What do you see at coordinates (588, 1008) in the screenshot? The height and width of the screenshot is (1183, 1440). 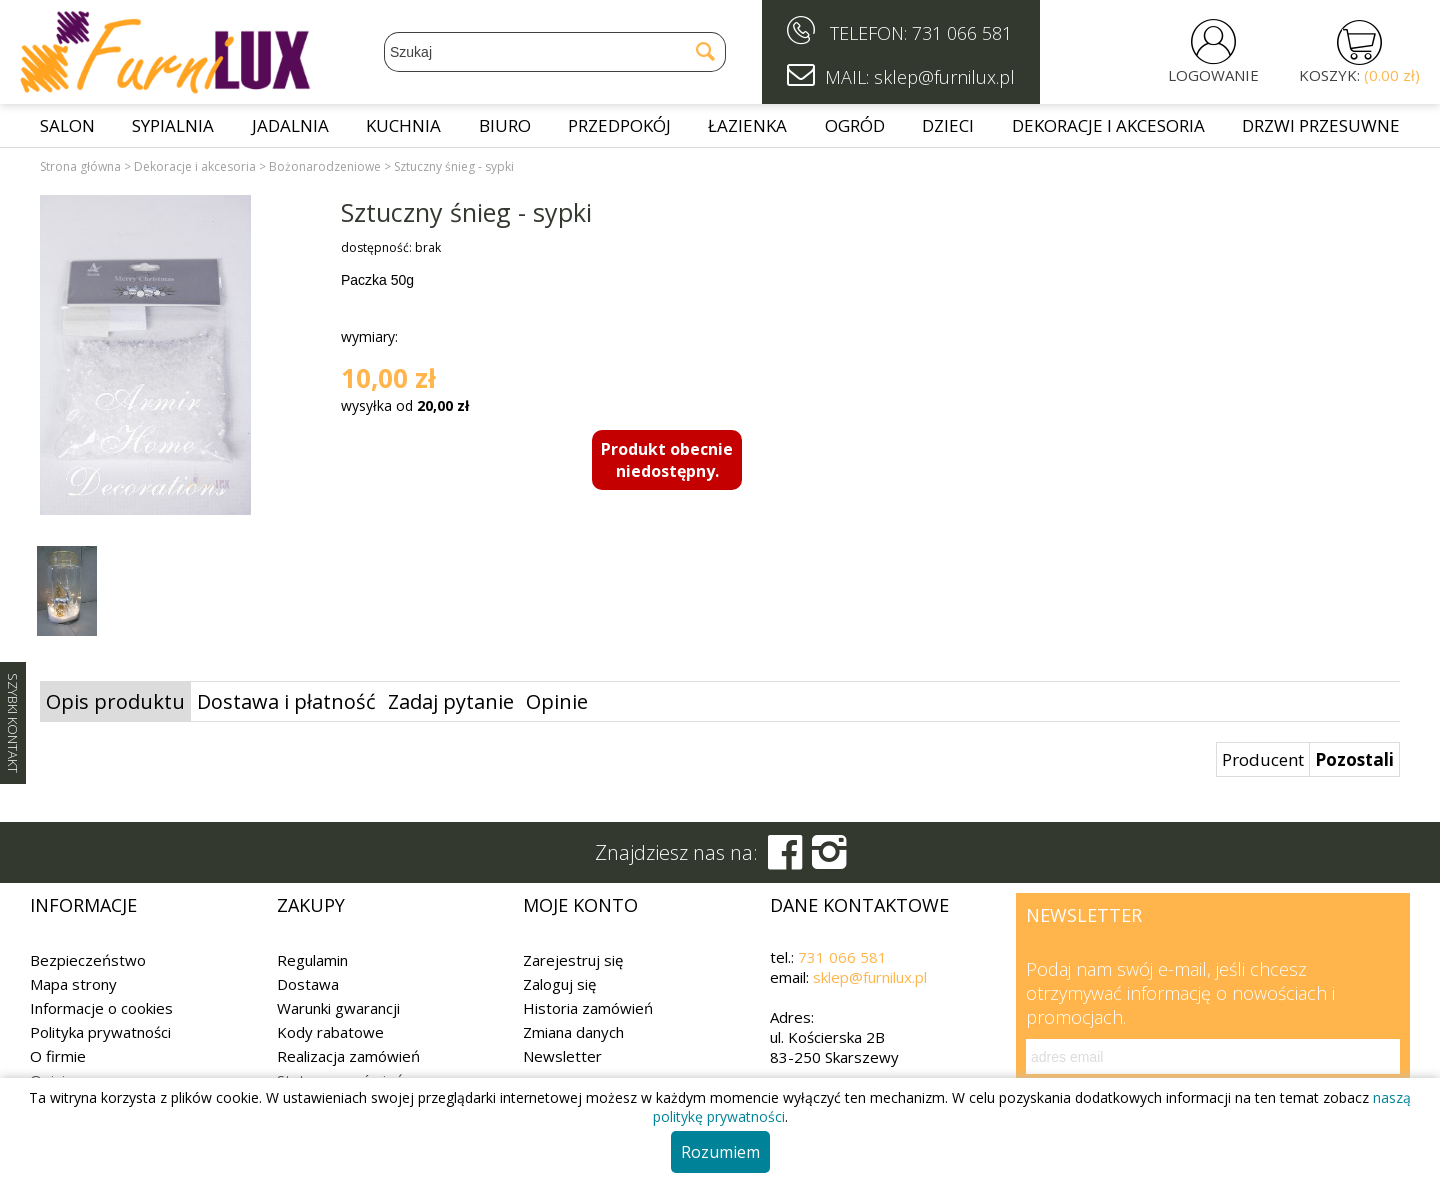 I see `Historia zamówień` at bounding box center [588, 1008].